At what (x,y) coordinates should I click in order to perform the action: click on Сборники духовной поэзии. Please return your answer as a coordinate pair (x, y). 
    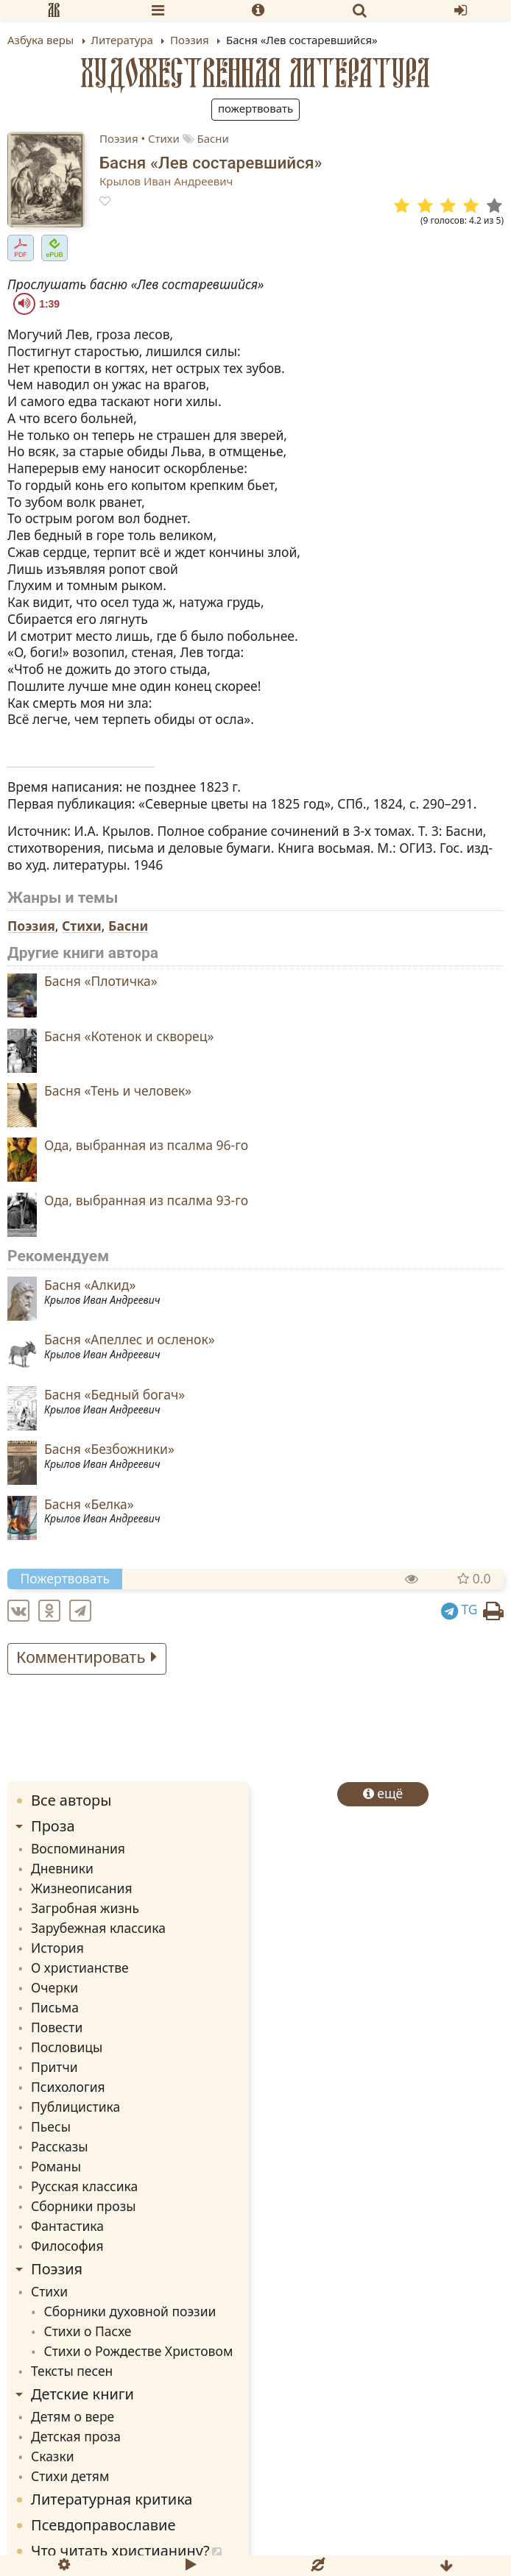
    Looking at the image, I should click on (130, 2311).